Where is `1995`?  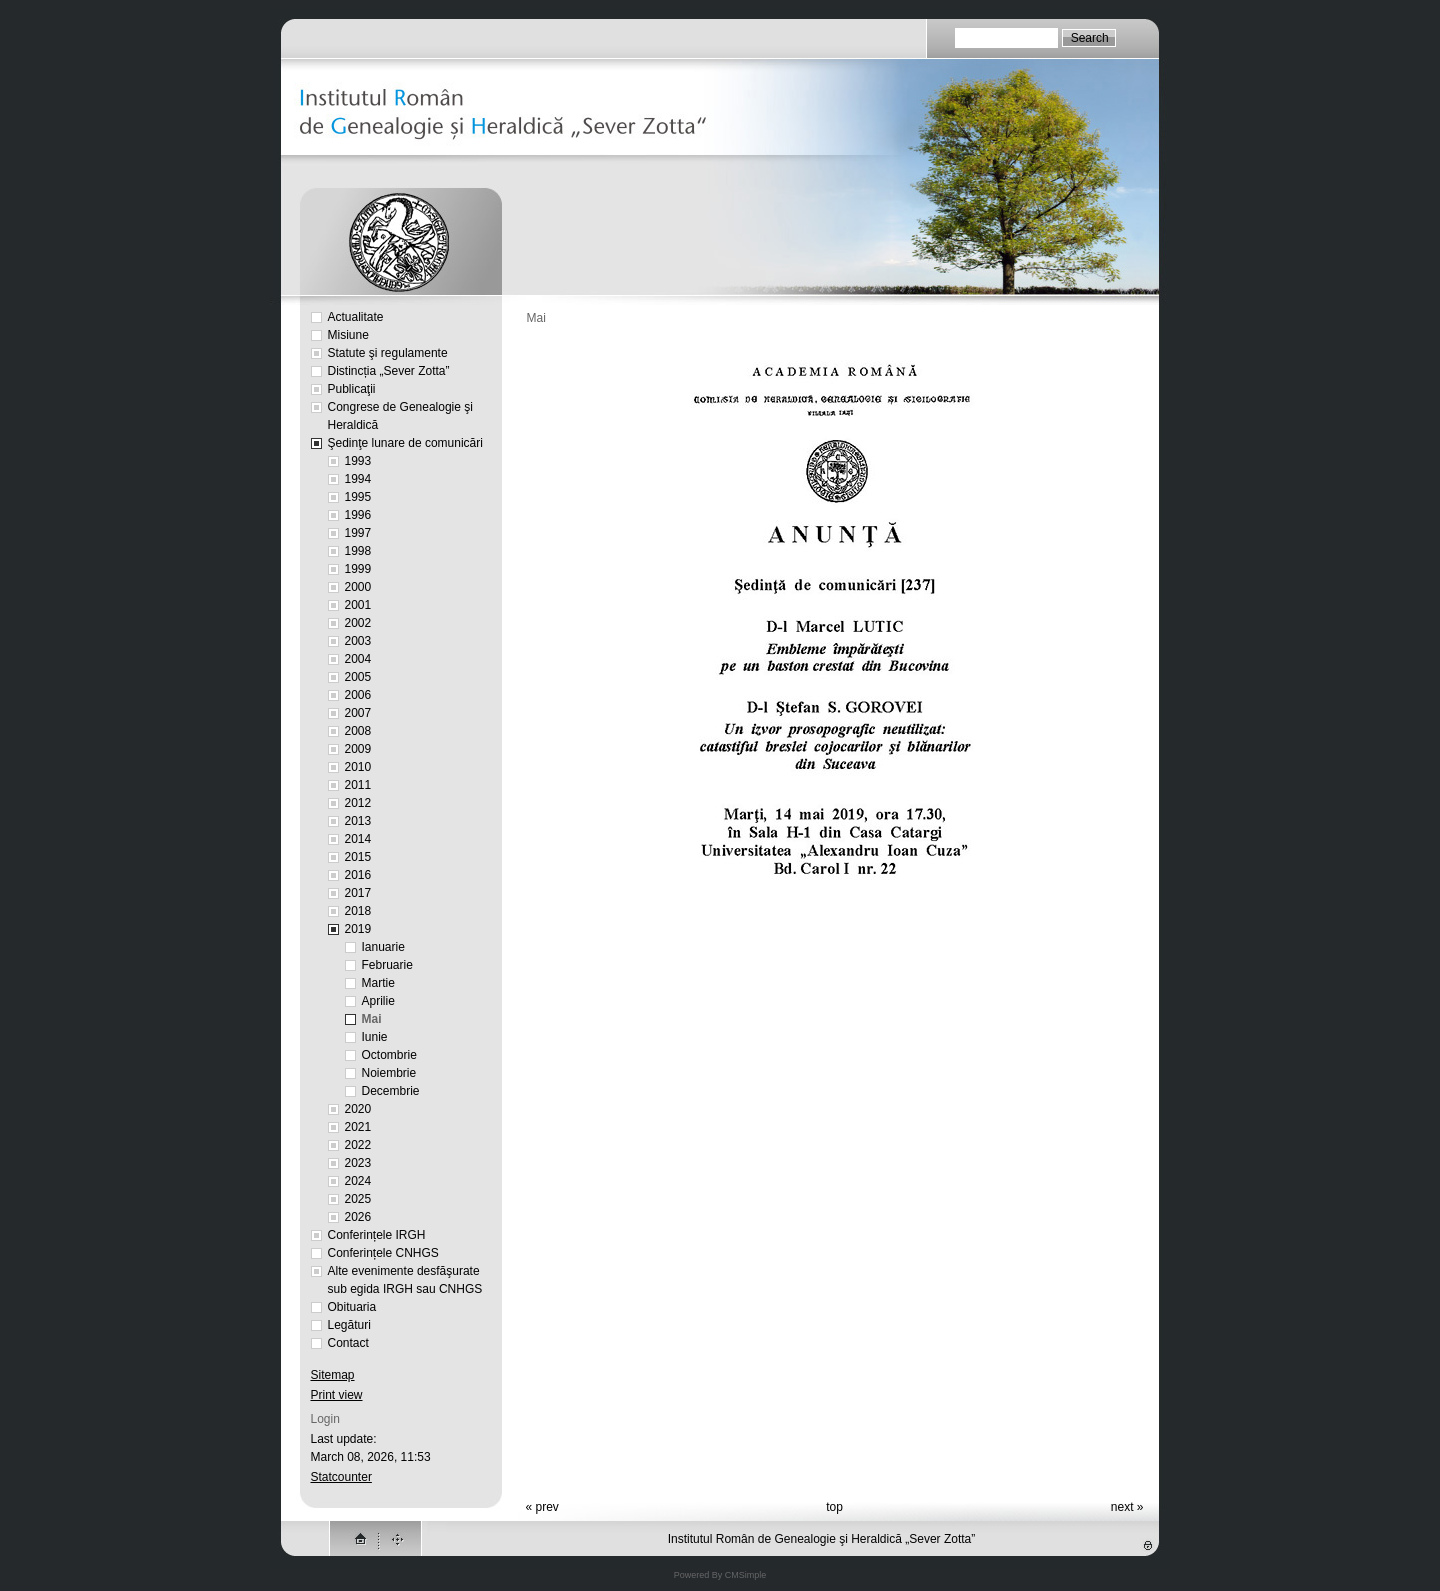 1995 is located at coordinates (358, 497).